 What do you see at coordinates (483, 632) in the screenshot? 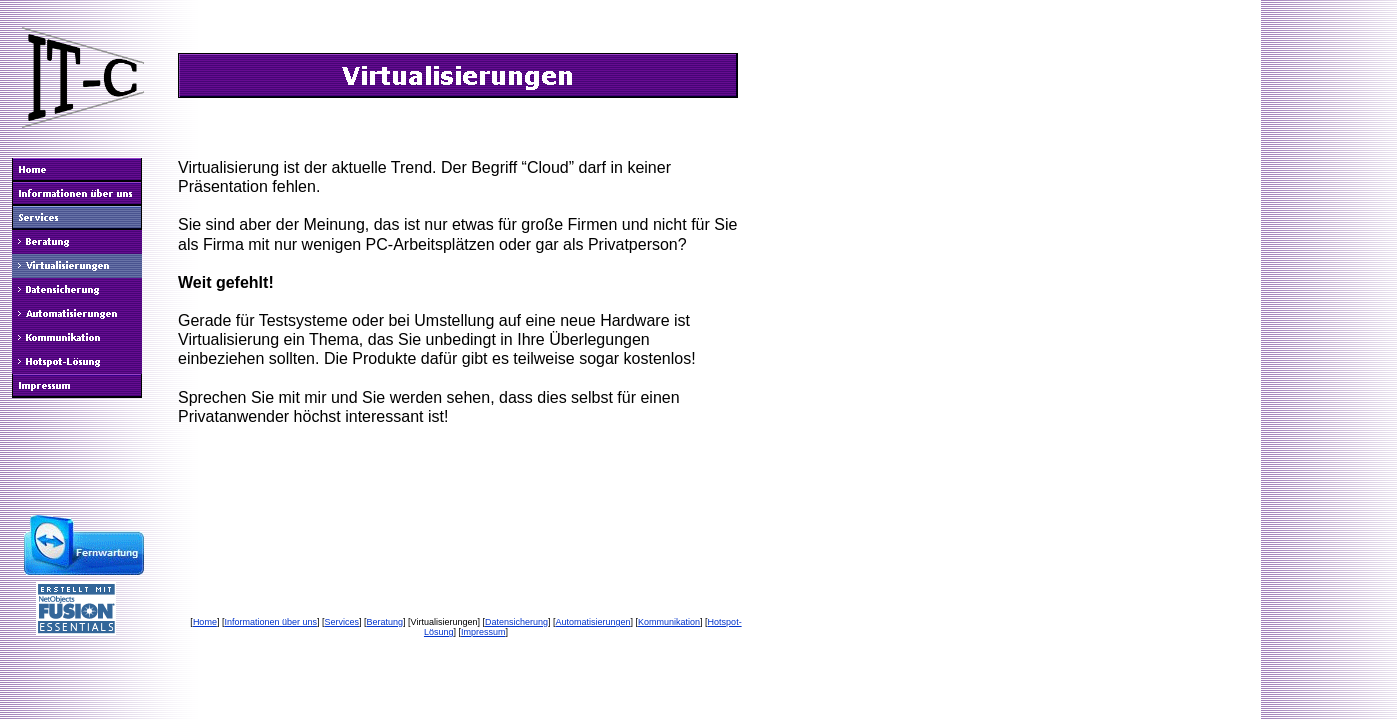
I see `Impressum` at bounding box center [483, 632].